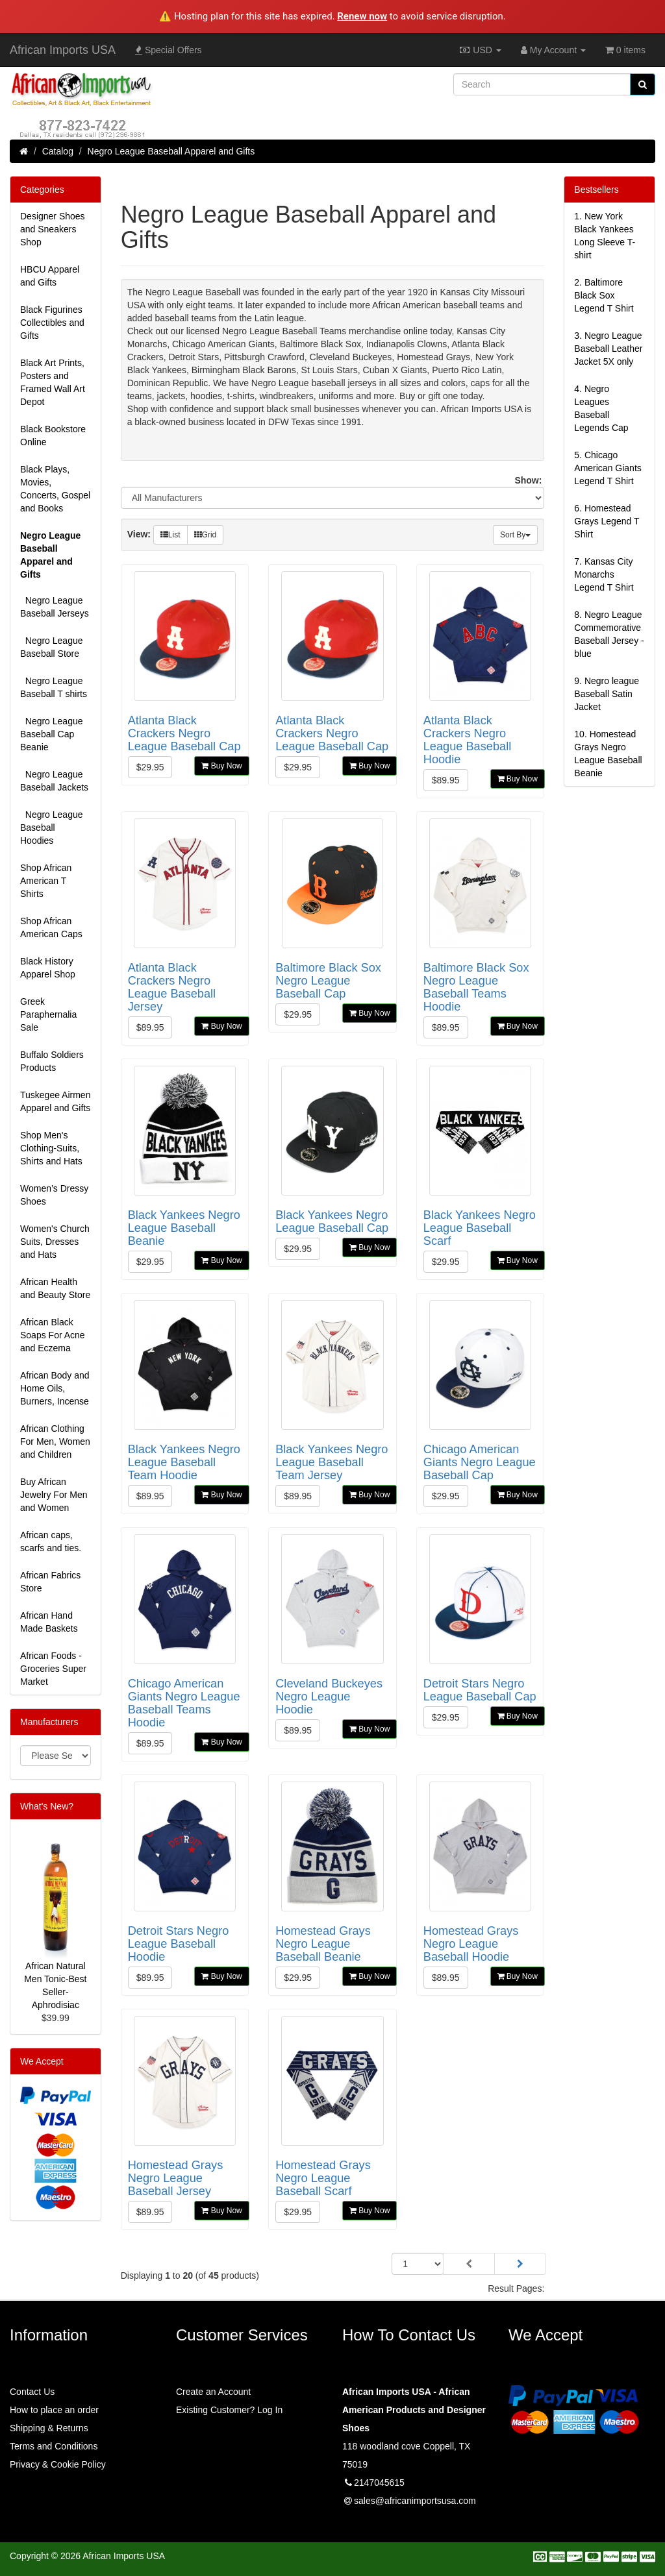 The height and width of the screenshot is (2576, 665). I want to click on List, so click(170, 534).